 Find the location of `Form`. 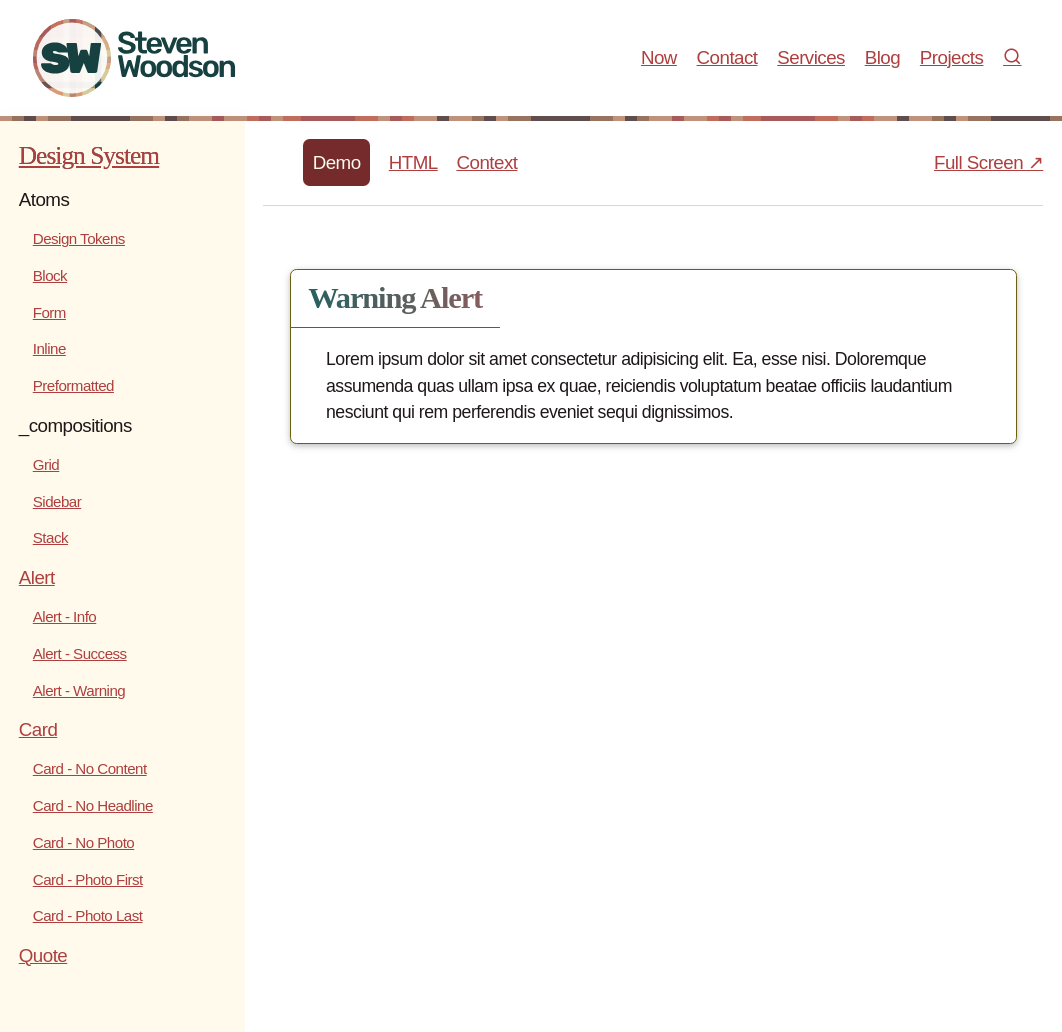

Form is located at coordinates (49, 312).